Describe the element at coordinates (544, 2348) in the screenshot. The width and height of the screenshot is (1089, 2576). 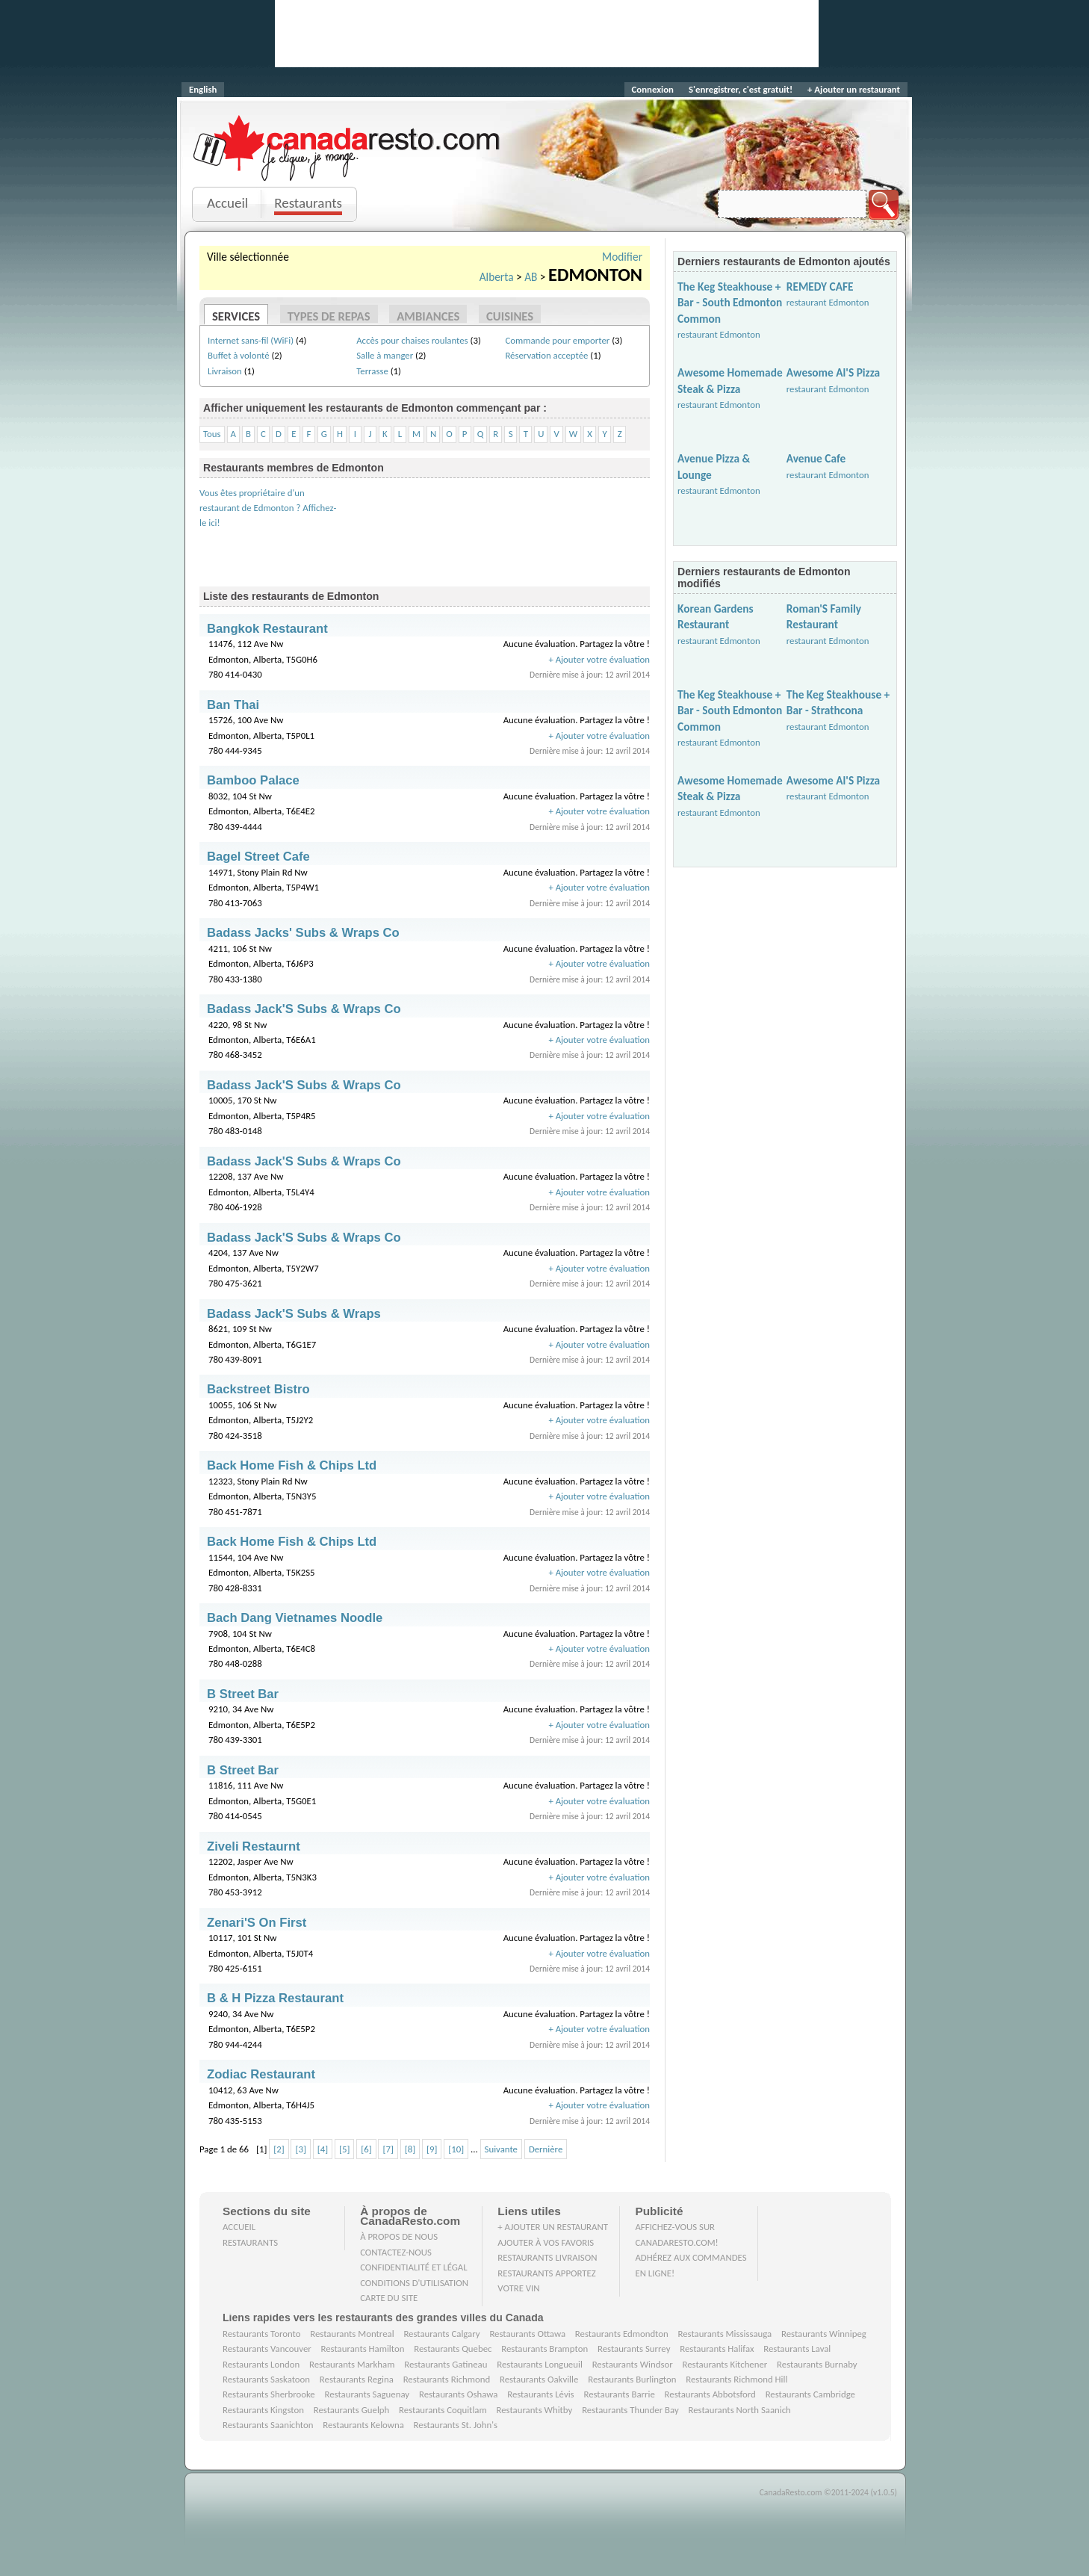
I see `Restaurants Brampton` at that location.